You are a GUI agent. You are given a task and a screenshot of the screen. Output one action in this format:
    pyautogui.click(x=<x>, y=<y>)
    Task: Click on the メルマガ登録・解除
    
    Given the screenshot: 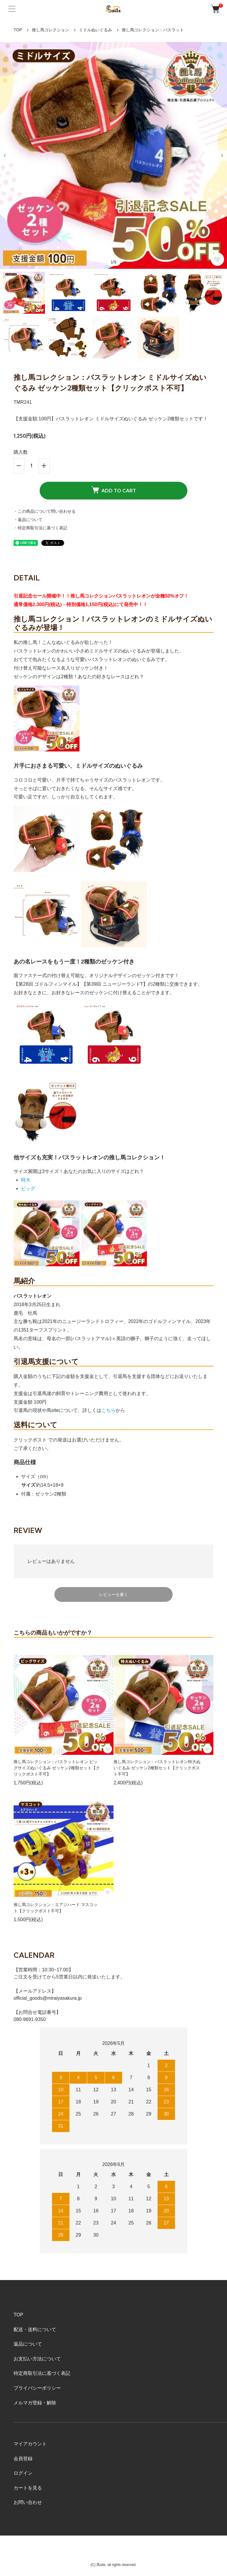 What is the action you would take?
    pyautogui.click(x=35, y=2402)
    